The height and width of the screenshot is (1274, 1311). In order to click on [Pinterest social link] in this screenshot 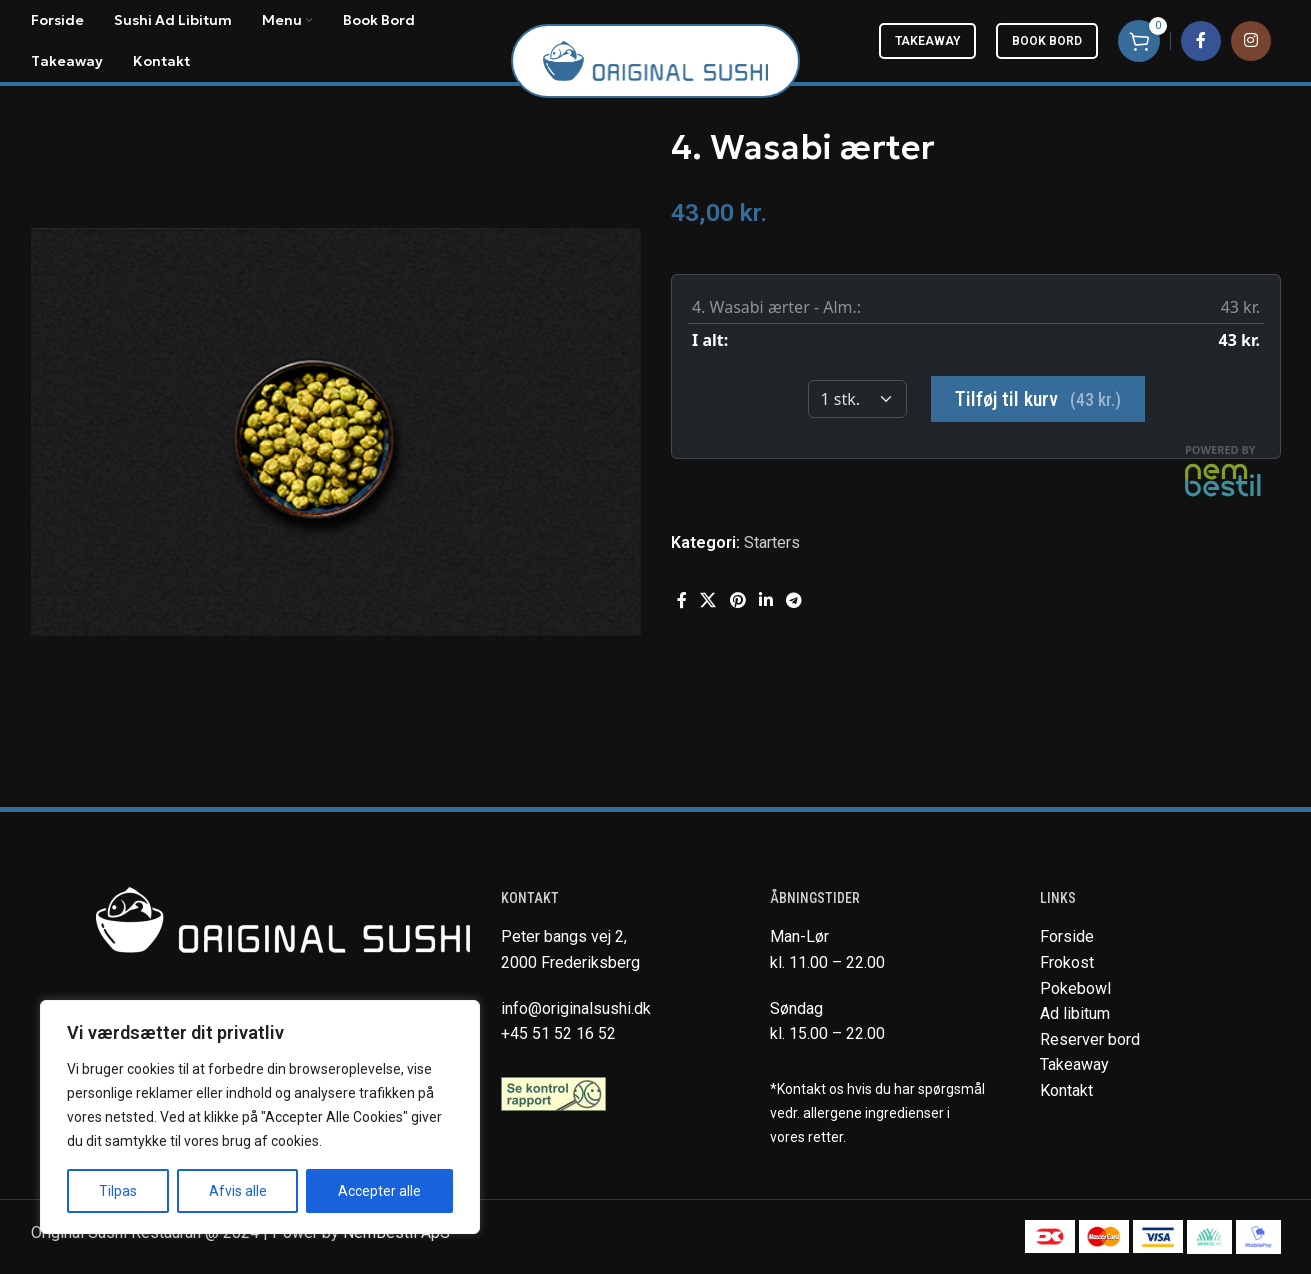, I will do `click(737, 600)`.